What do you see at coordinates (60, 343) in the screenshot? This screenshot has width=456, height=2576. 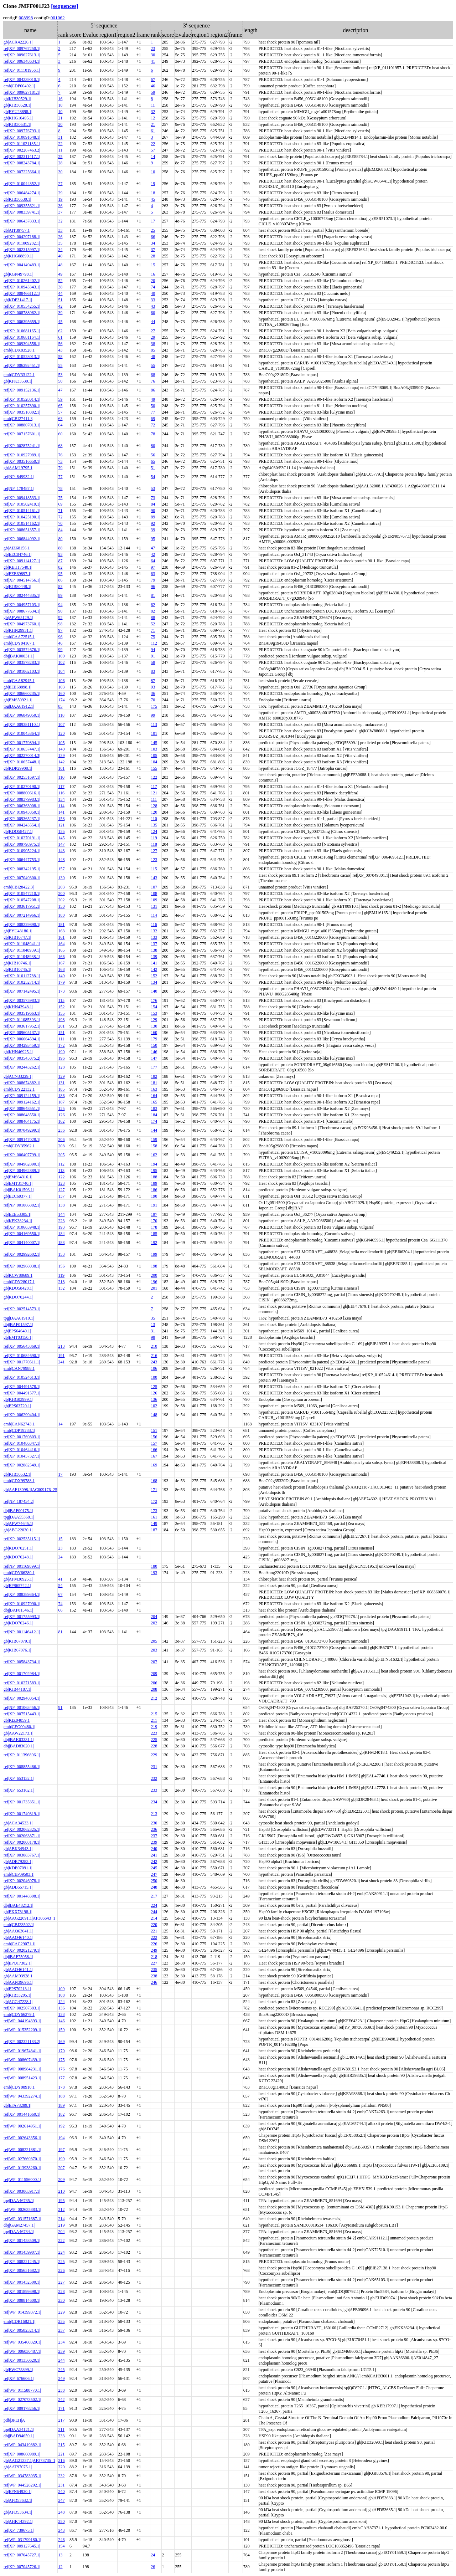 I see `56` at bounding box center [60, 343].